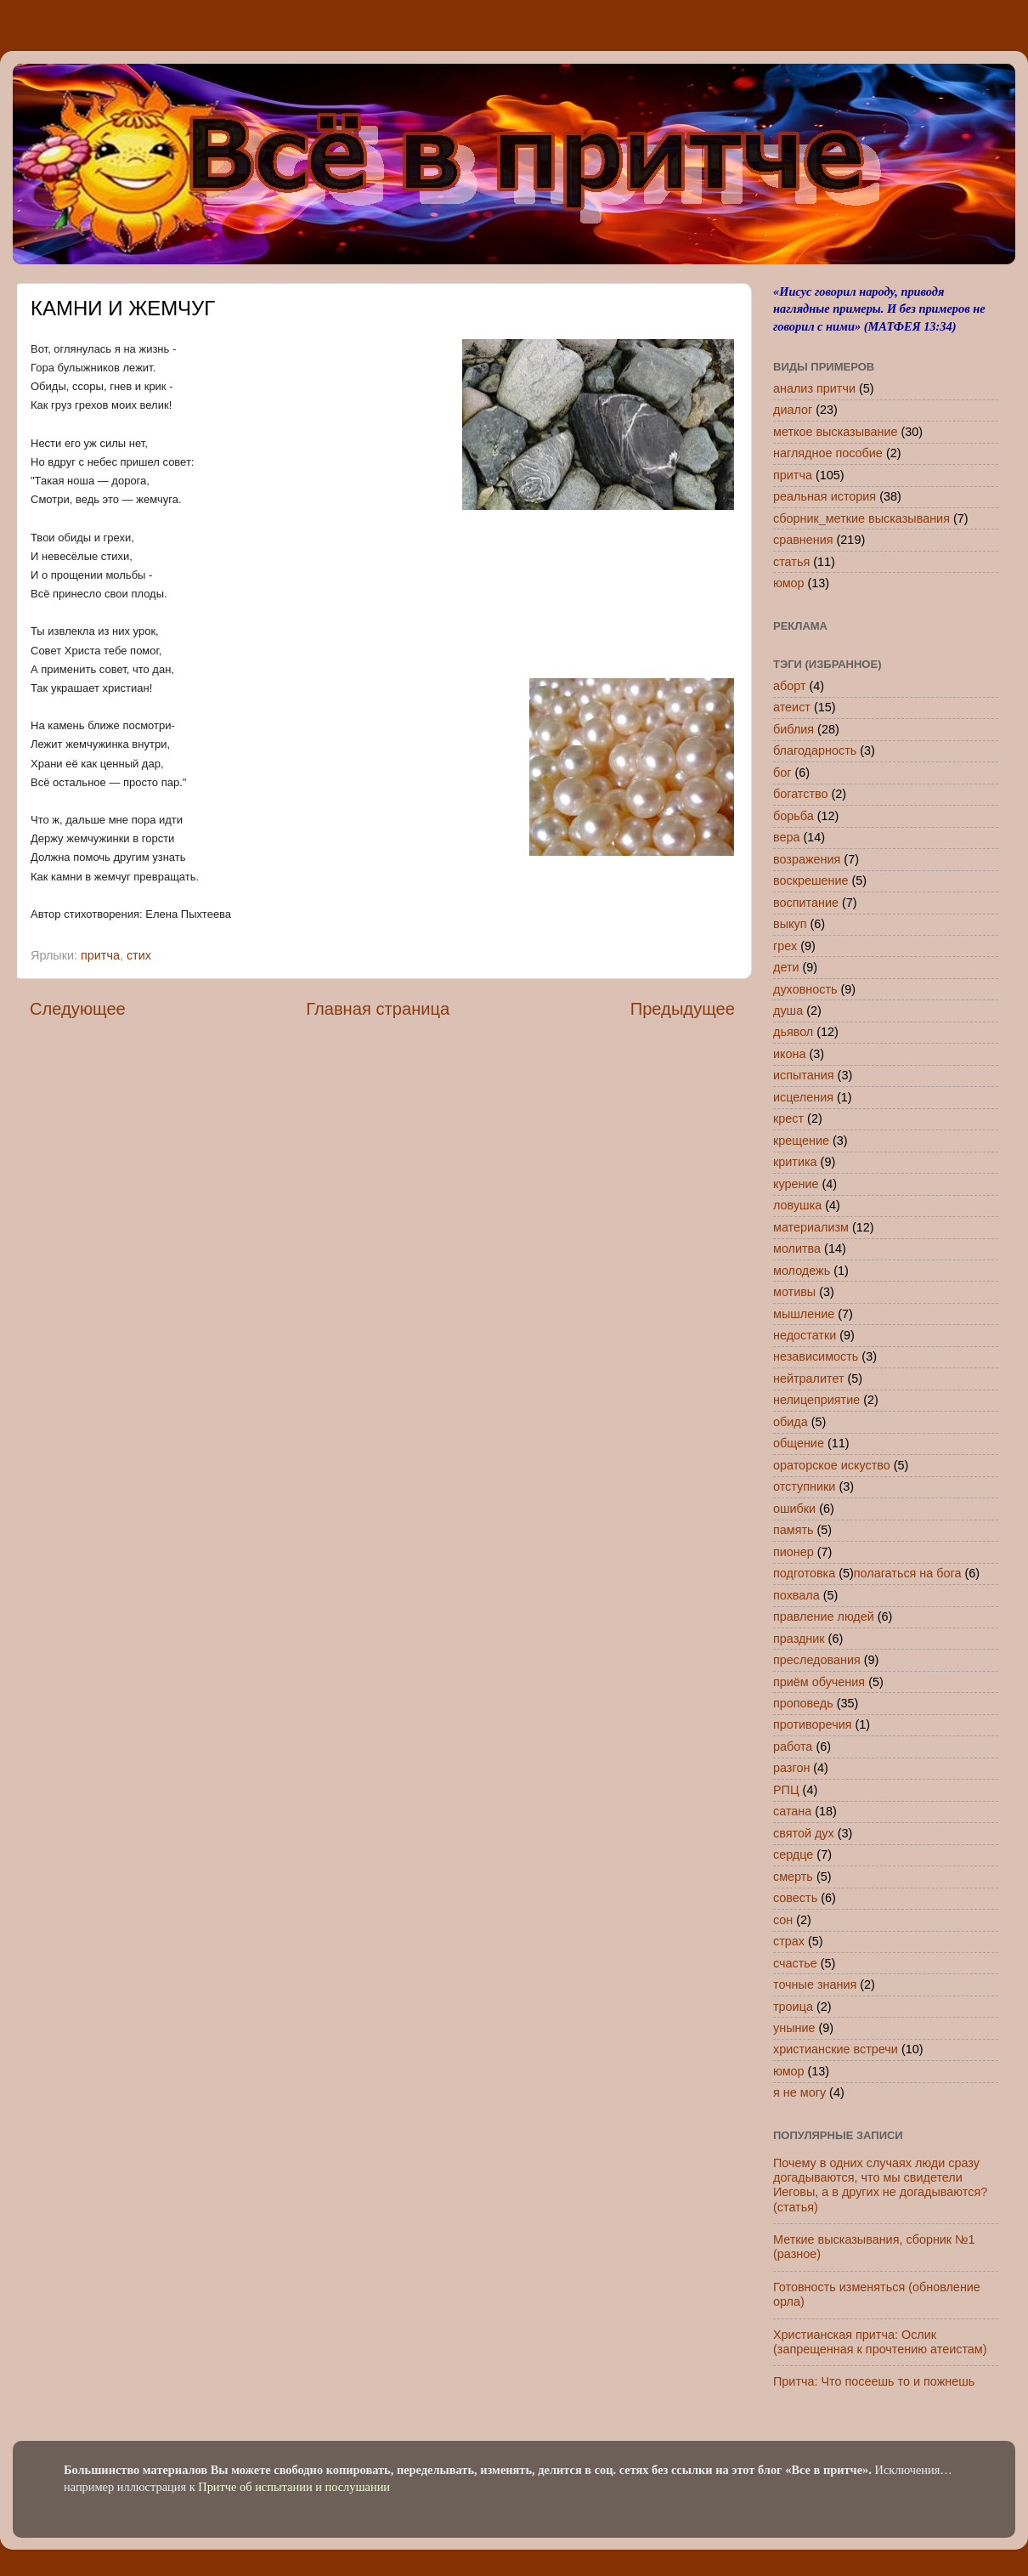 The image size is (1028, 2576). I want to click on стих, so click(139, 955).